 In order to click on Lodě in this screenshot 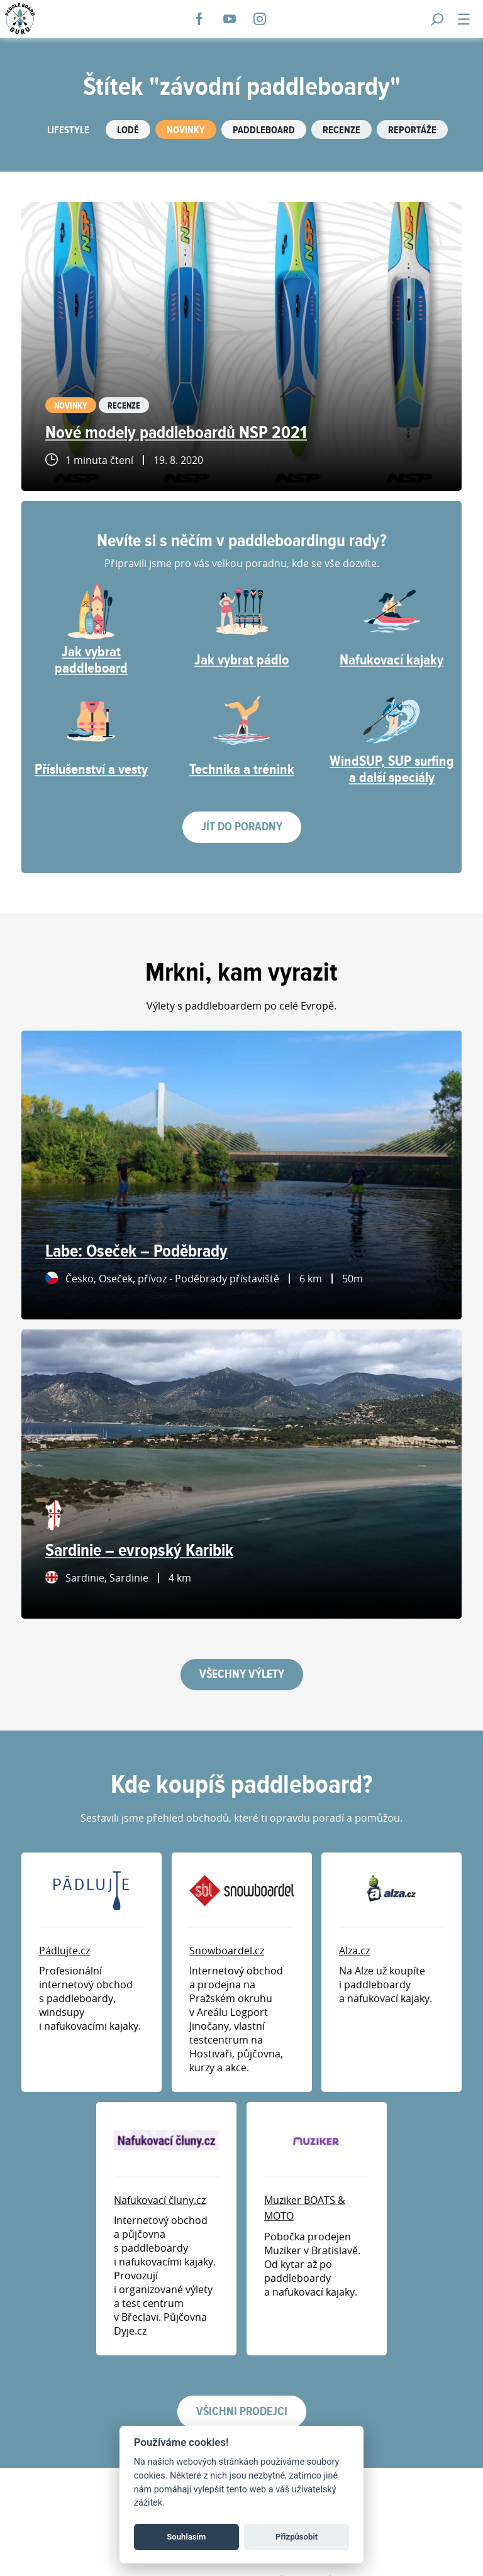, I will do `click(128, 130)`.